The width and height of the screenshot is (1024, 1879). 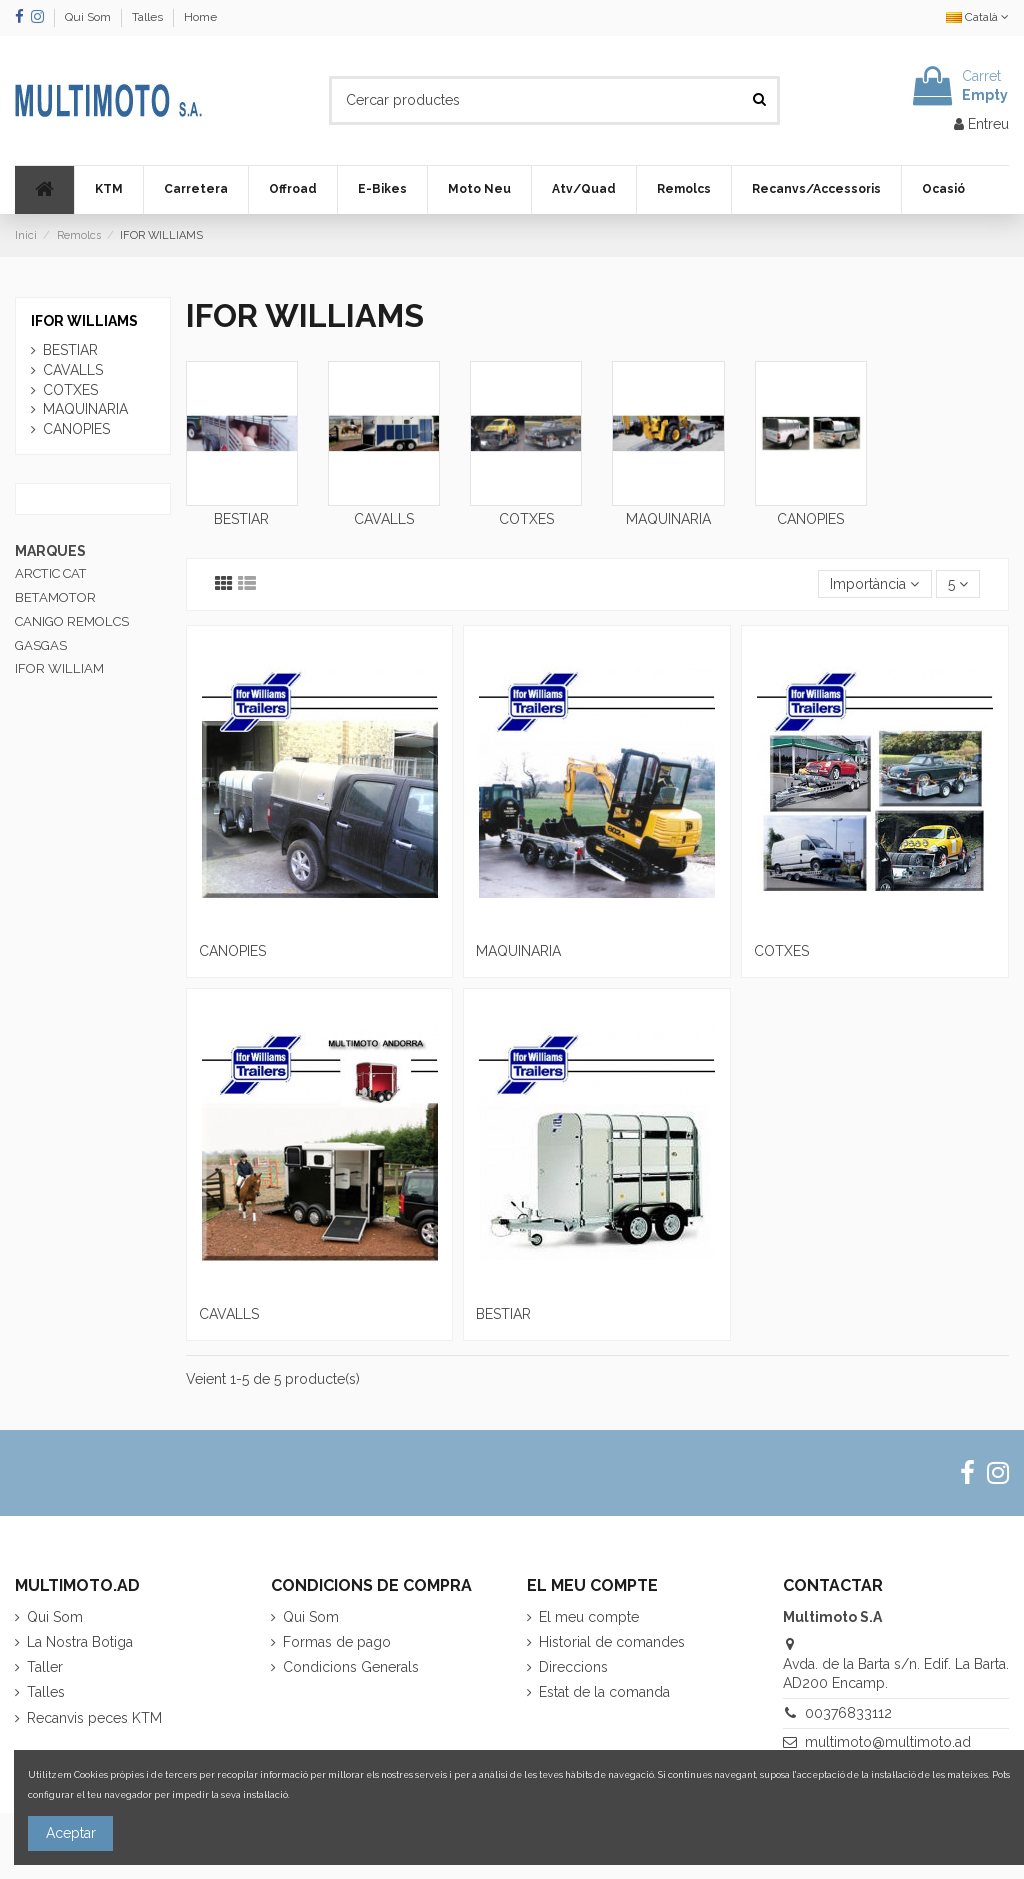 I want to click on multimoto@multimoto.ad, so click(x=888, y=1742).